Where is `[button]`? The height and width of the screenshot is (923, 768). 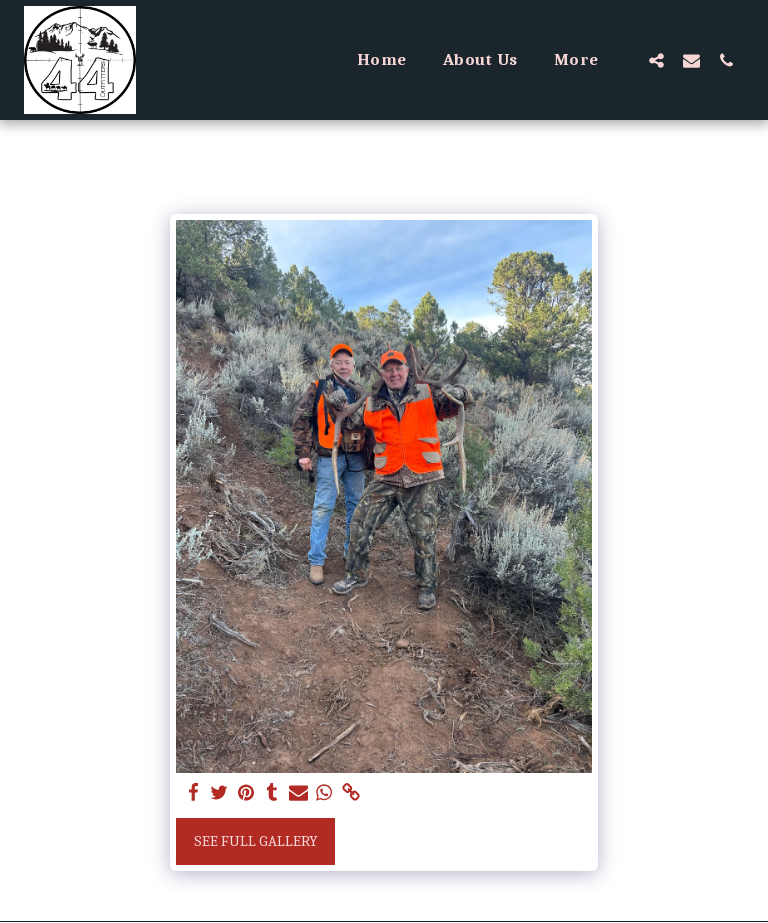 [button] is located at coordinates (656, 60).